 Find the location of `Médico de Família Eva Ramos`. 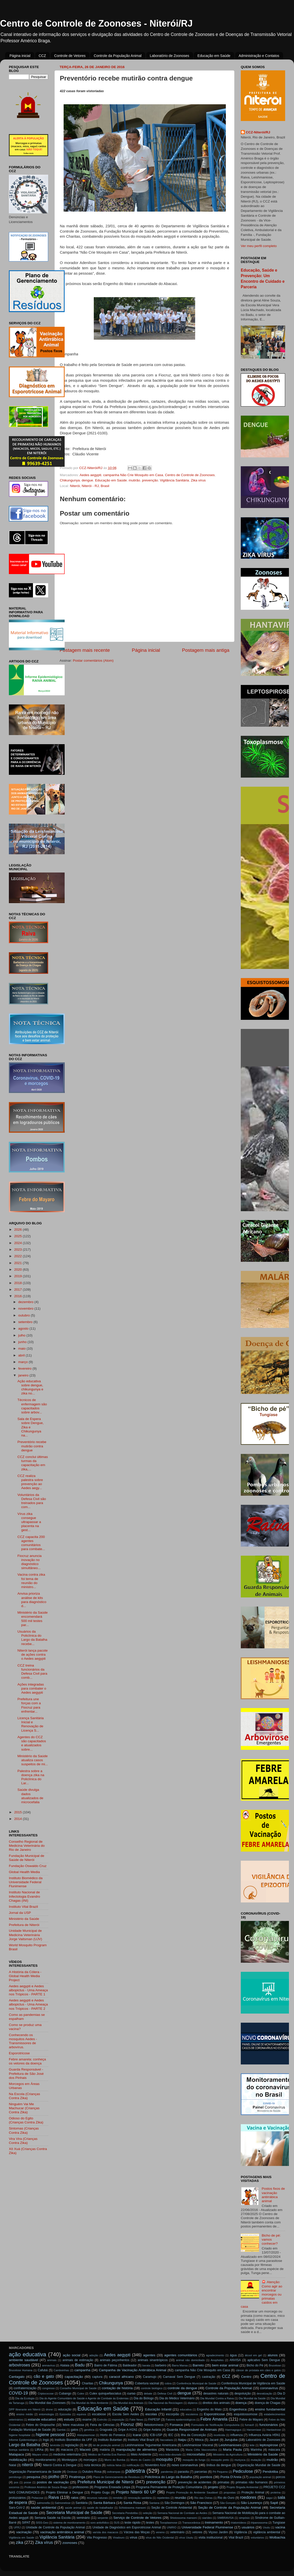

Médico de Família Eva Ramos is located at coordinates (107, 2454).